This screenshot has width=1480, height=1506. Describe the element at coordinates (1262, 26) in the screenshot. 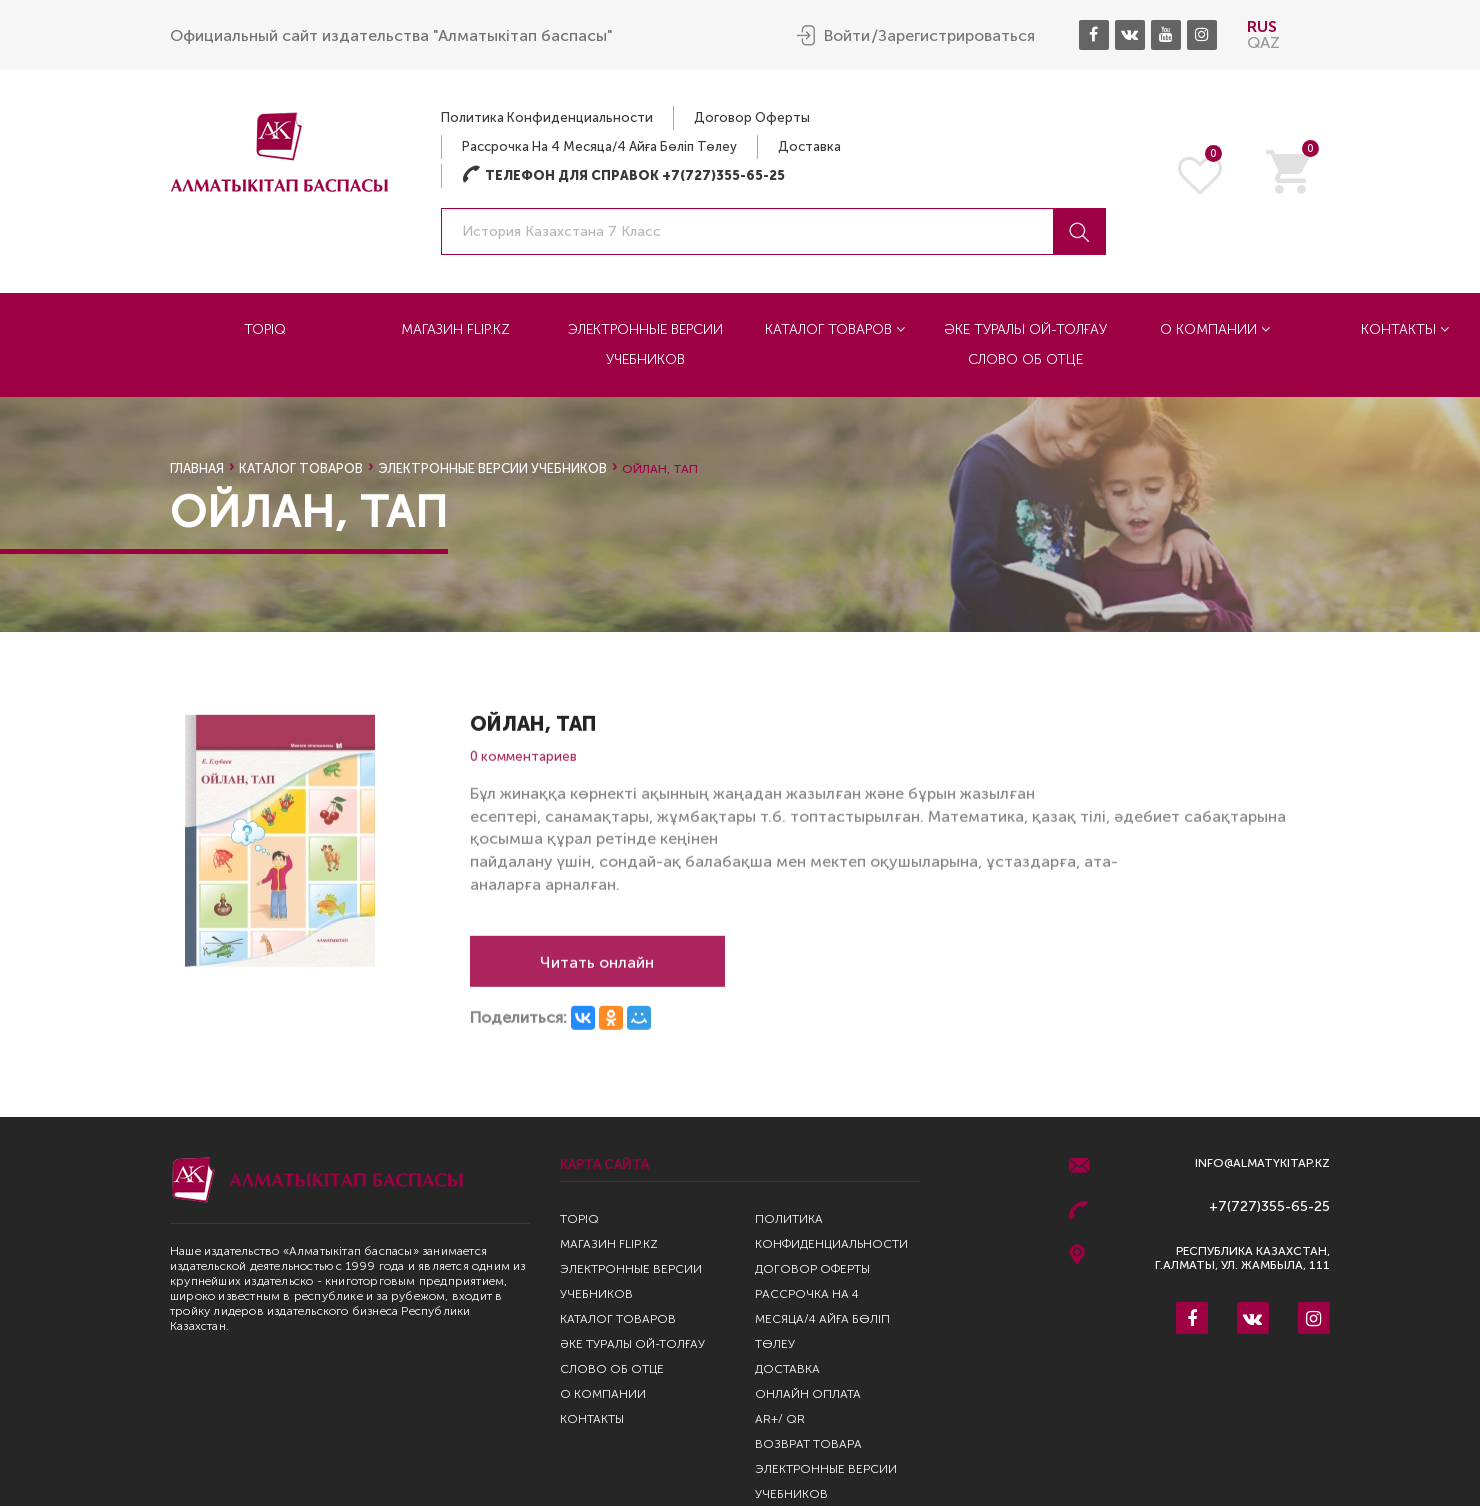

I see `RUS` at that location.